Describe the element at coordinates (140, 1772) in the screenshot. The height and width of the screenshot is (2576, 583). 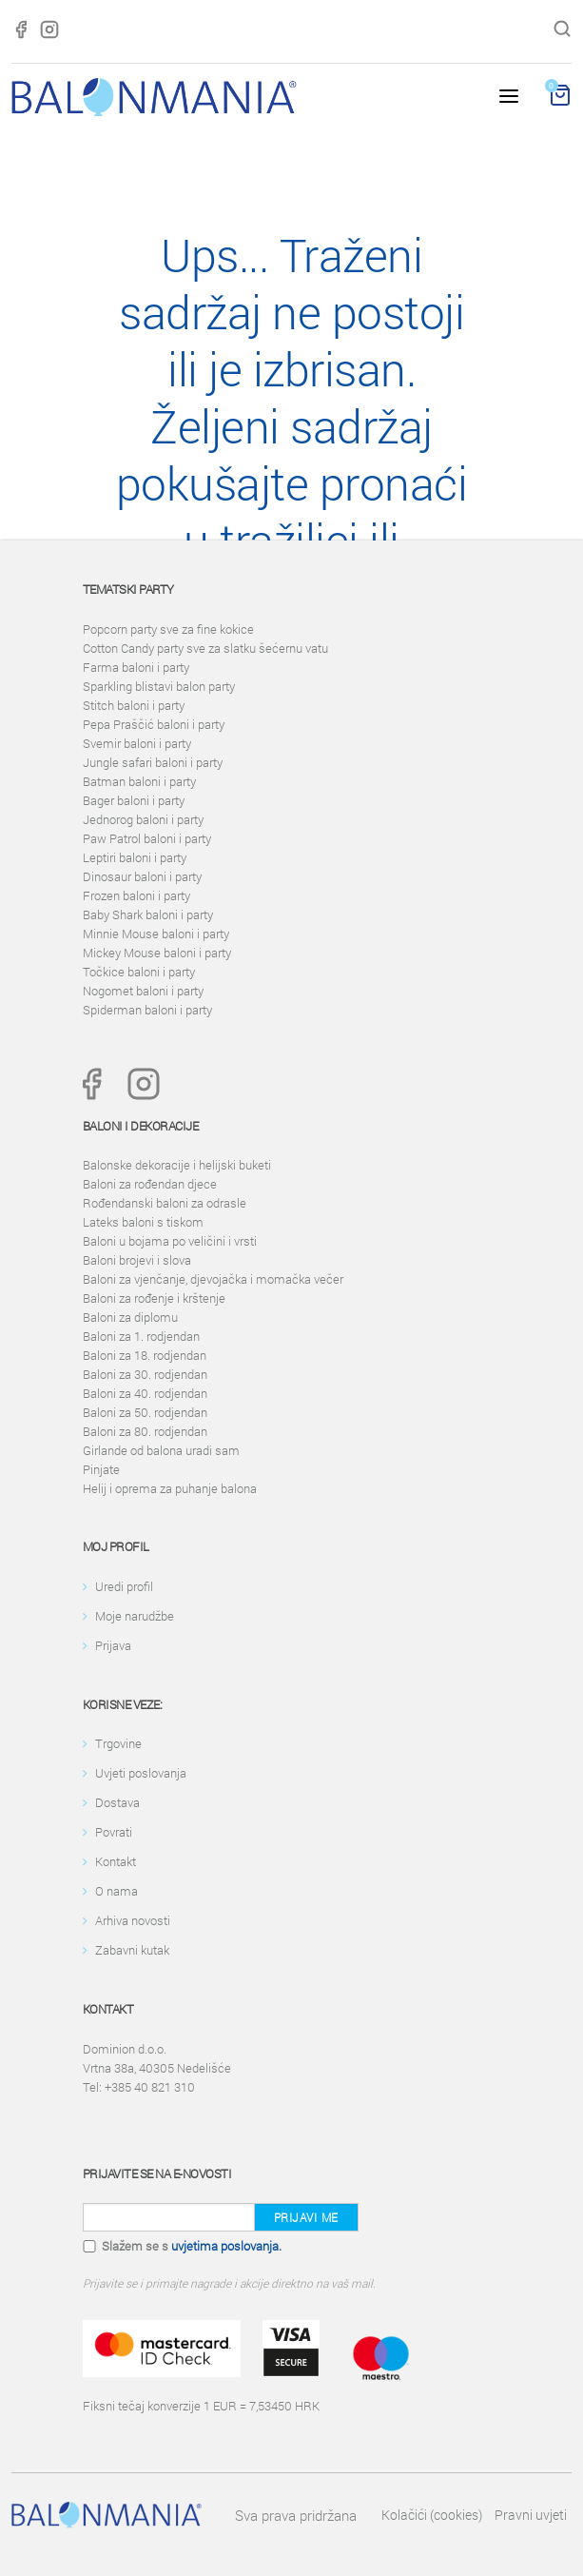
I see `Uvjeti poslovanja` at that location.